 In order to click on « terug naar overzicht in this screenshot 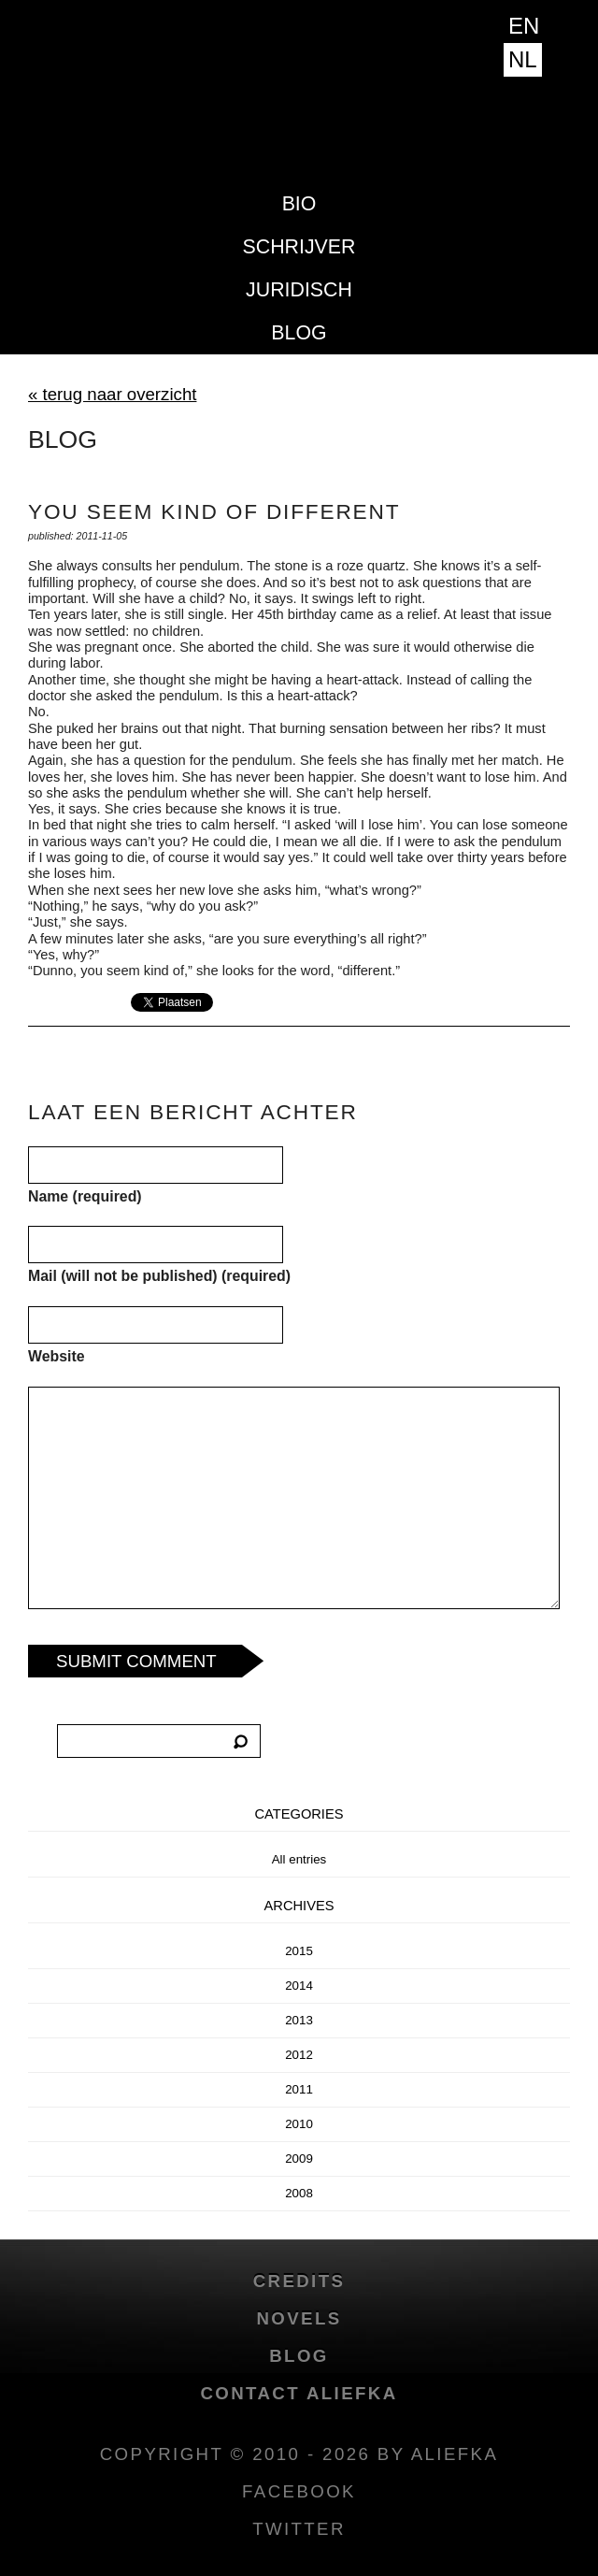, I will do `click(112, 394)`.